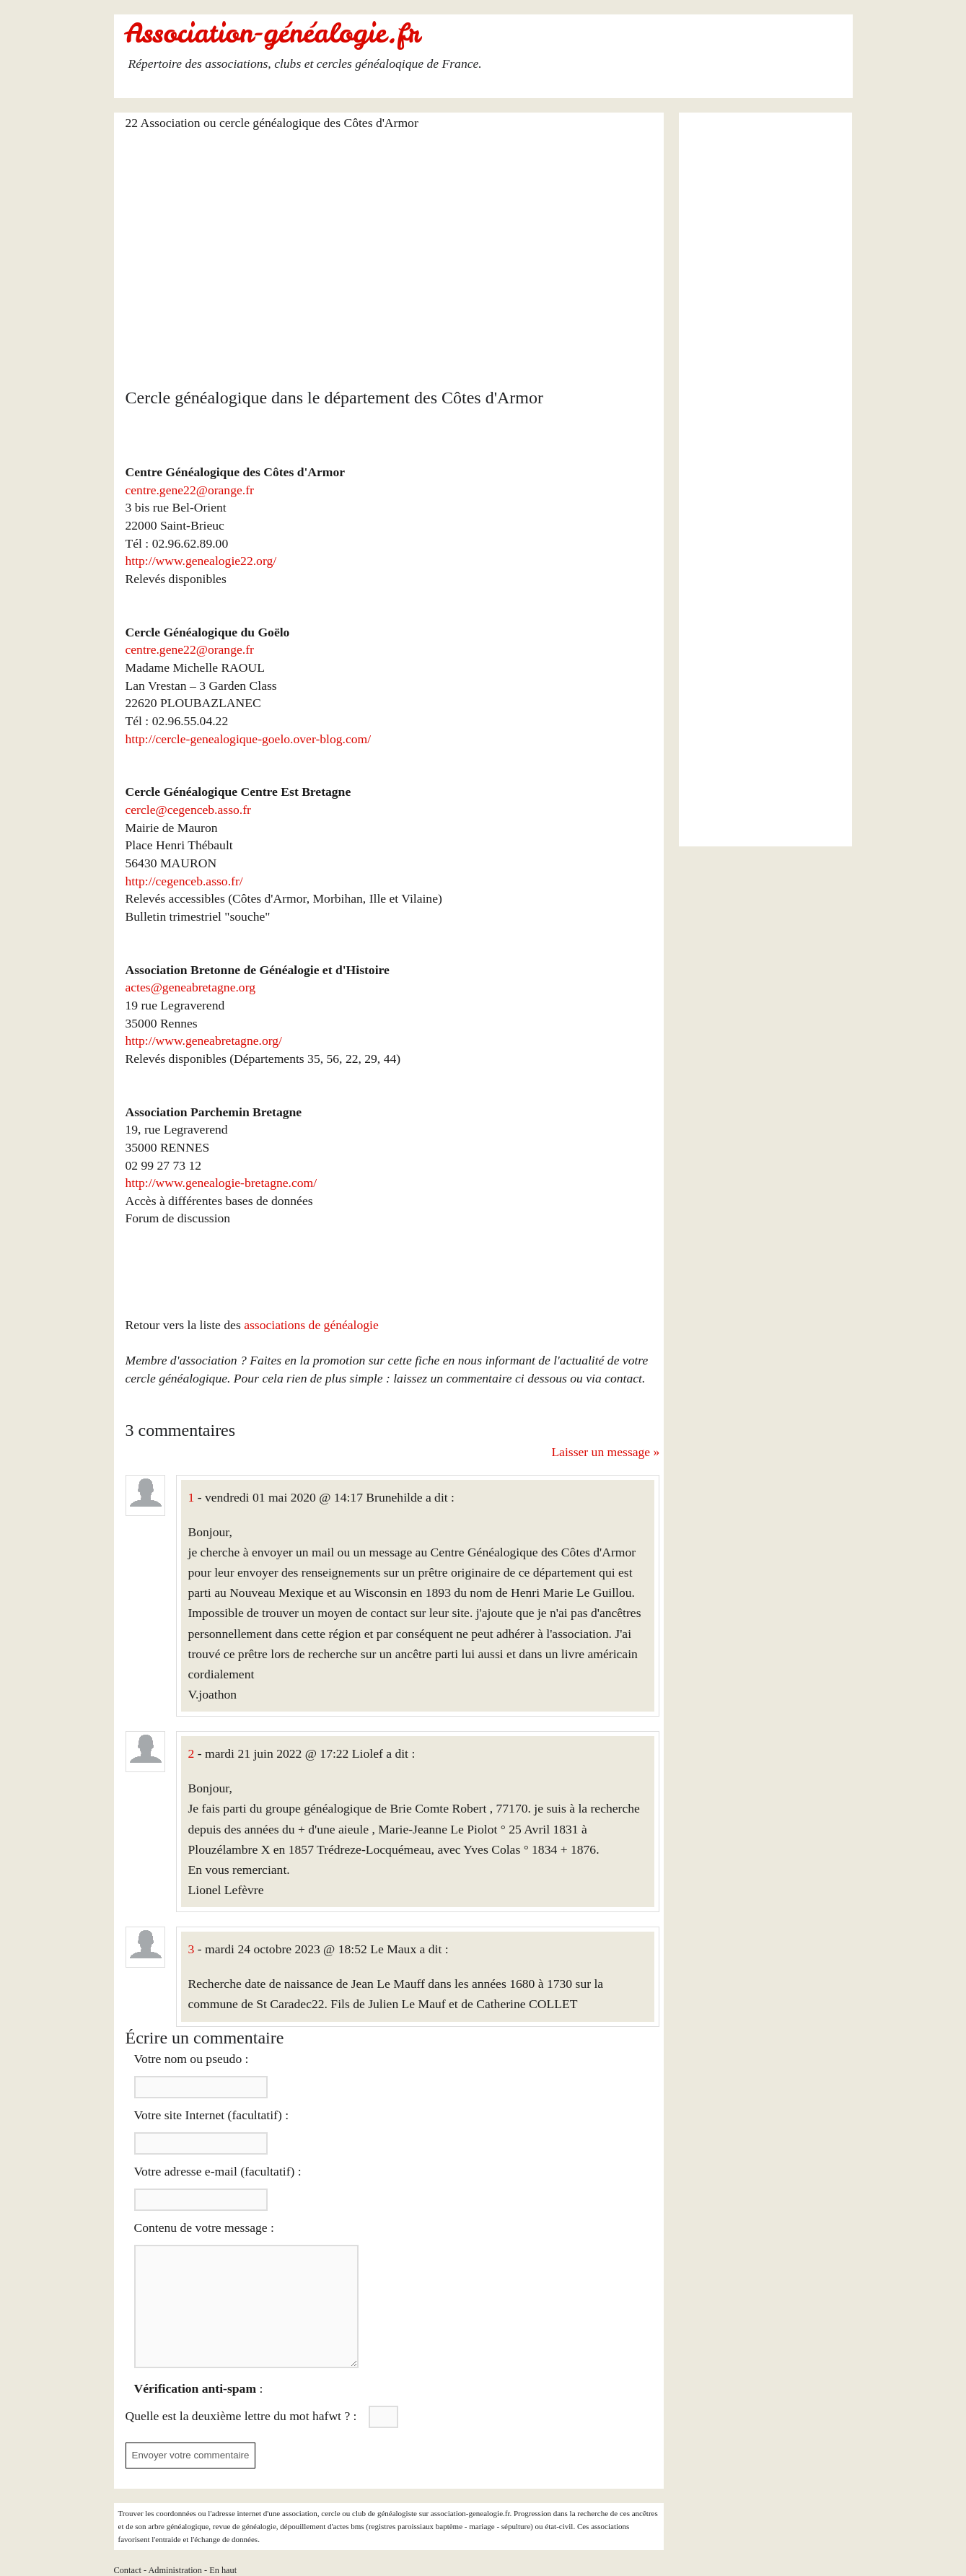 This screenshot has width=966, height=2576. Describe the element at coordinates (211, 2115) in the screenshot. I see `Votre site Internet (facultatif) :` at that location.